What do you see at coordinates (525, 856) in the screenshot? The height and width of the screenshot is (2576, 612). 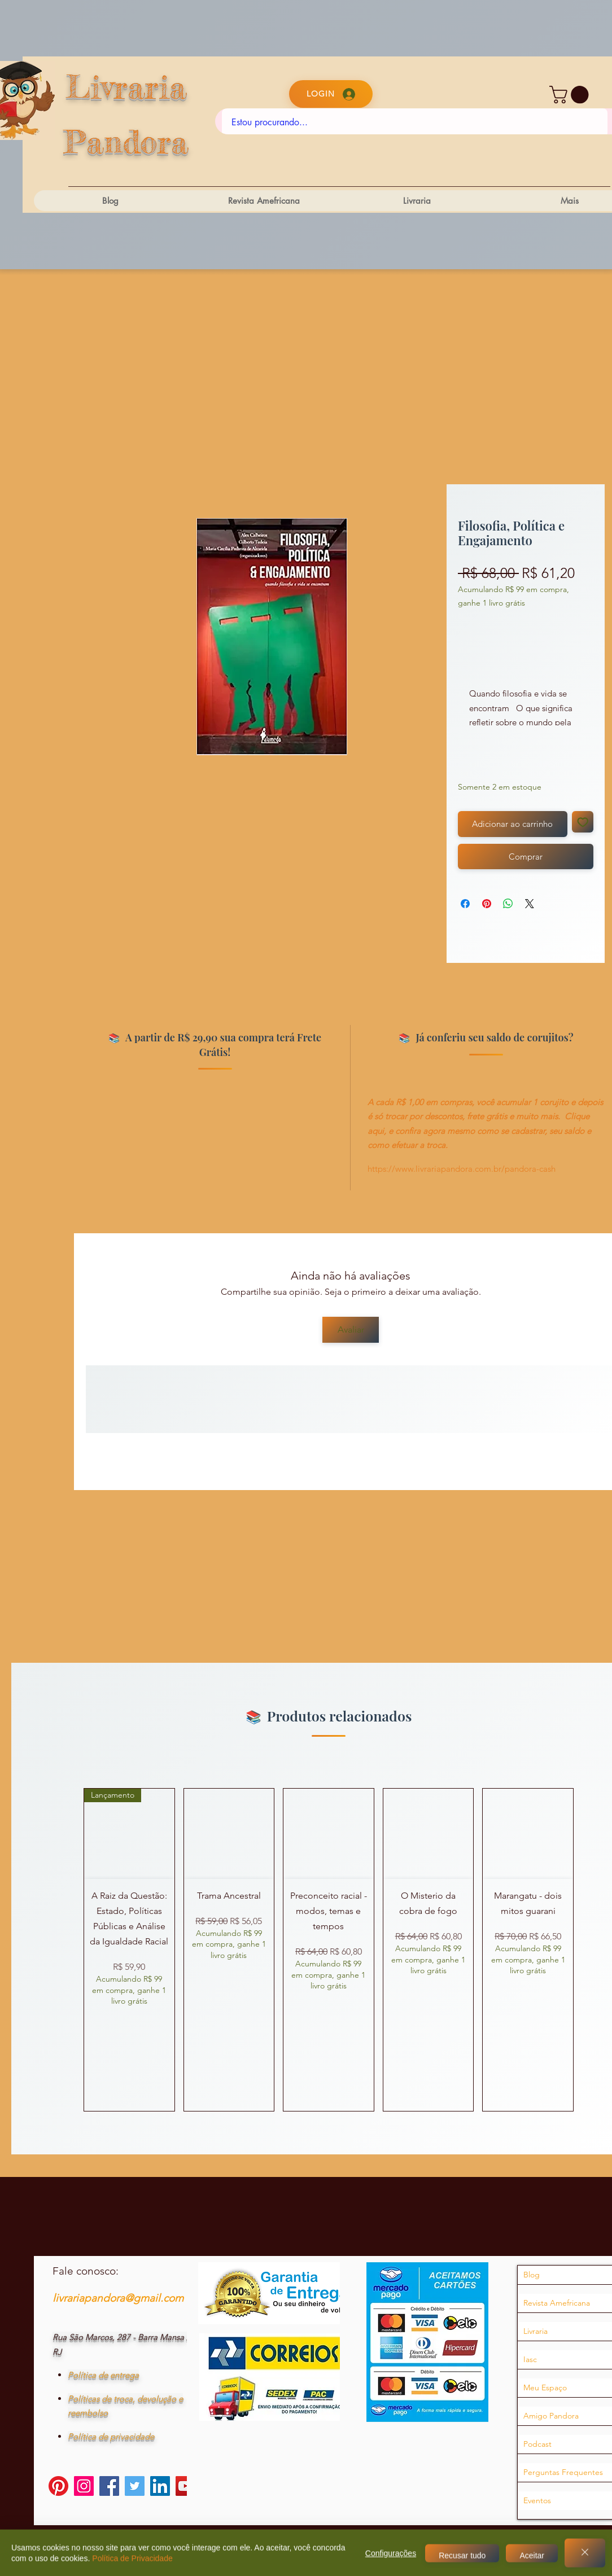 I see `[Comprar]` at bounding box center [525, 856].